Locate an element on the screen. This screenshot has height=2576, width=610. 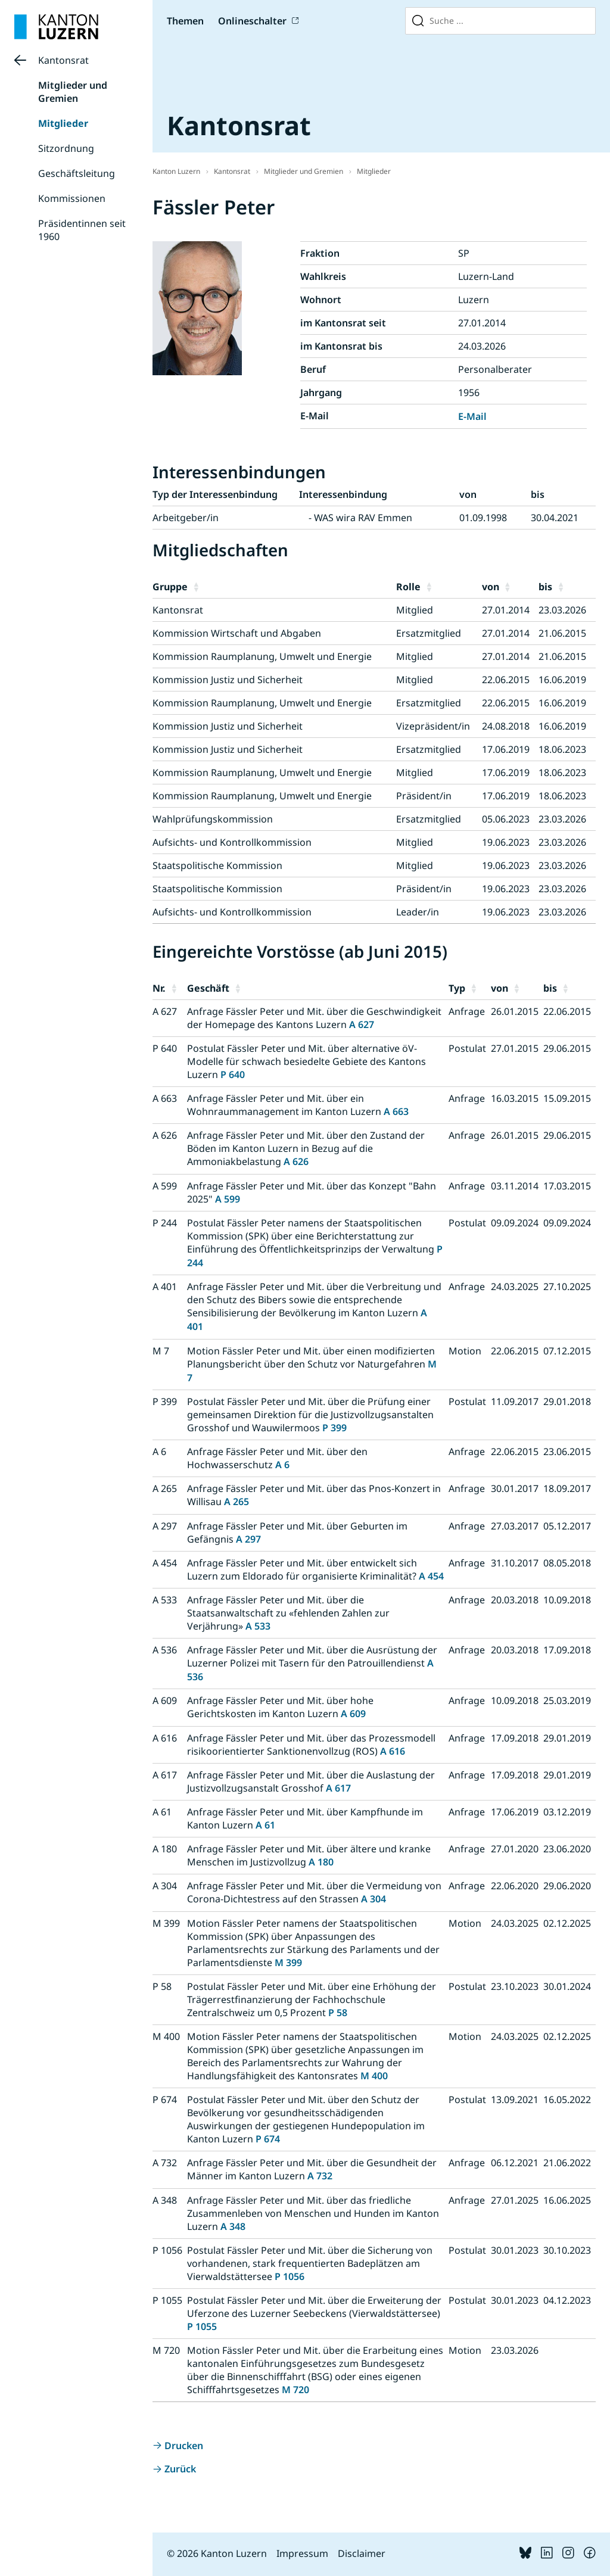
A 617 is located at coordinates (338, 1788).